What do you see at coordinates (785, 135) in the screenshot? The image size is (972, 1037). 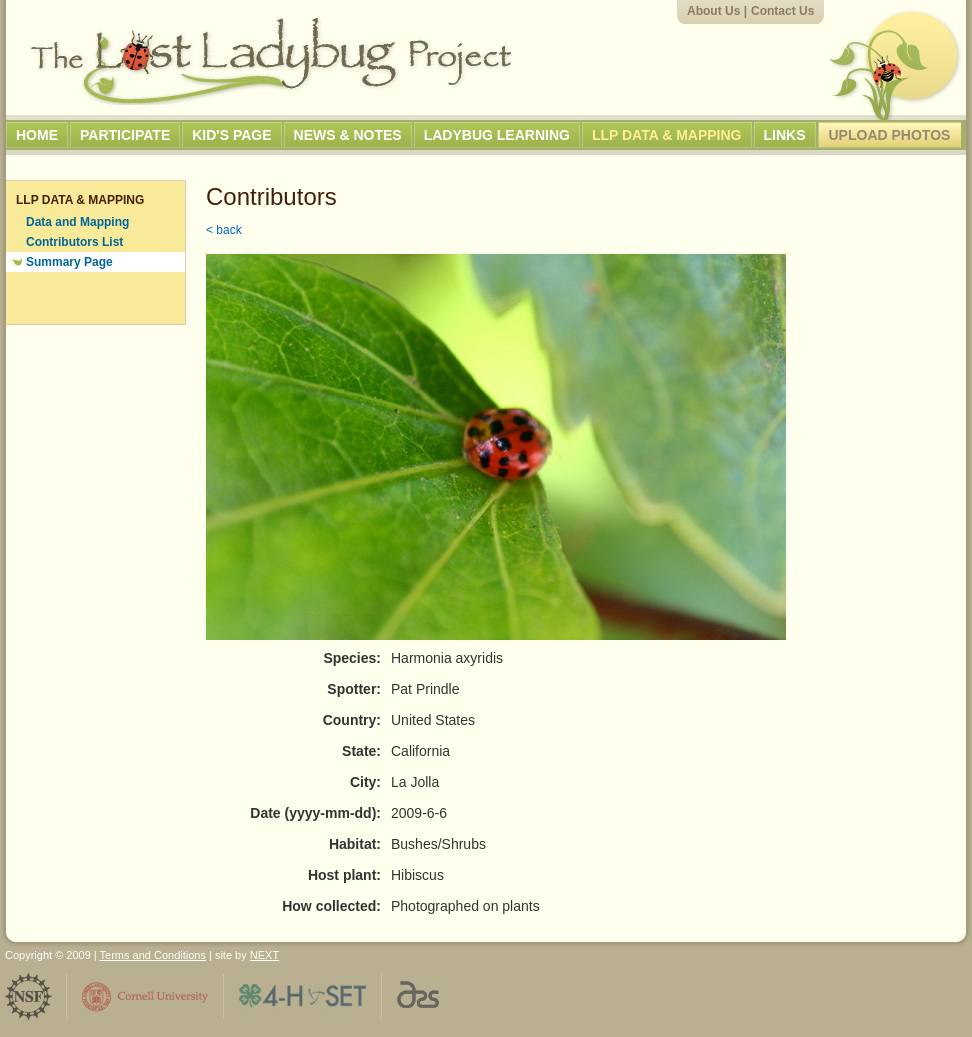 I see `Links` at bounding box center [785, 135].